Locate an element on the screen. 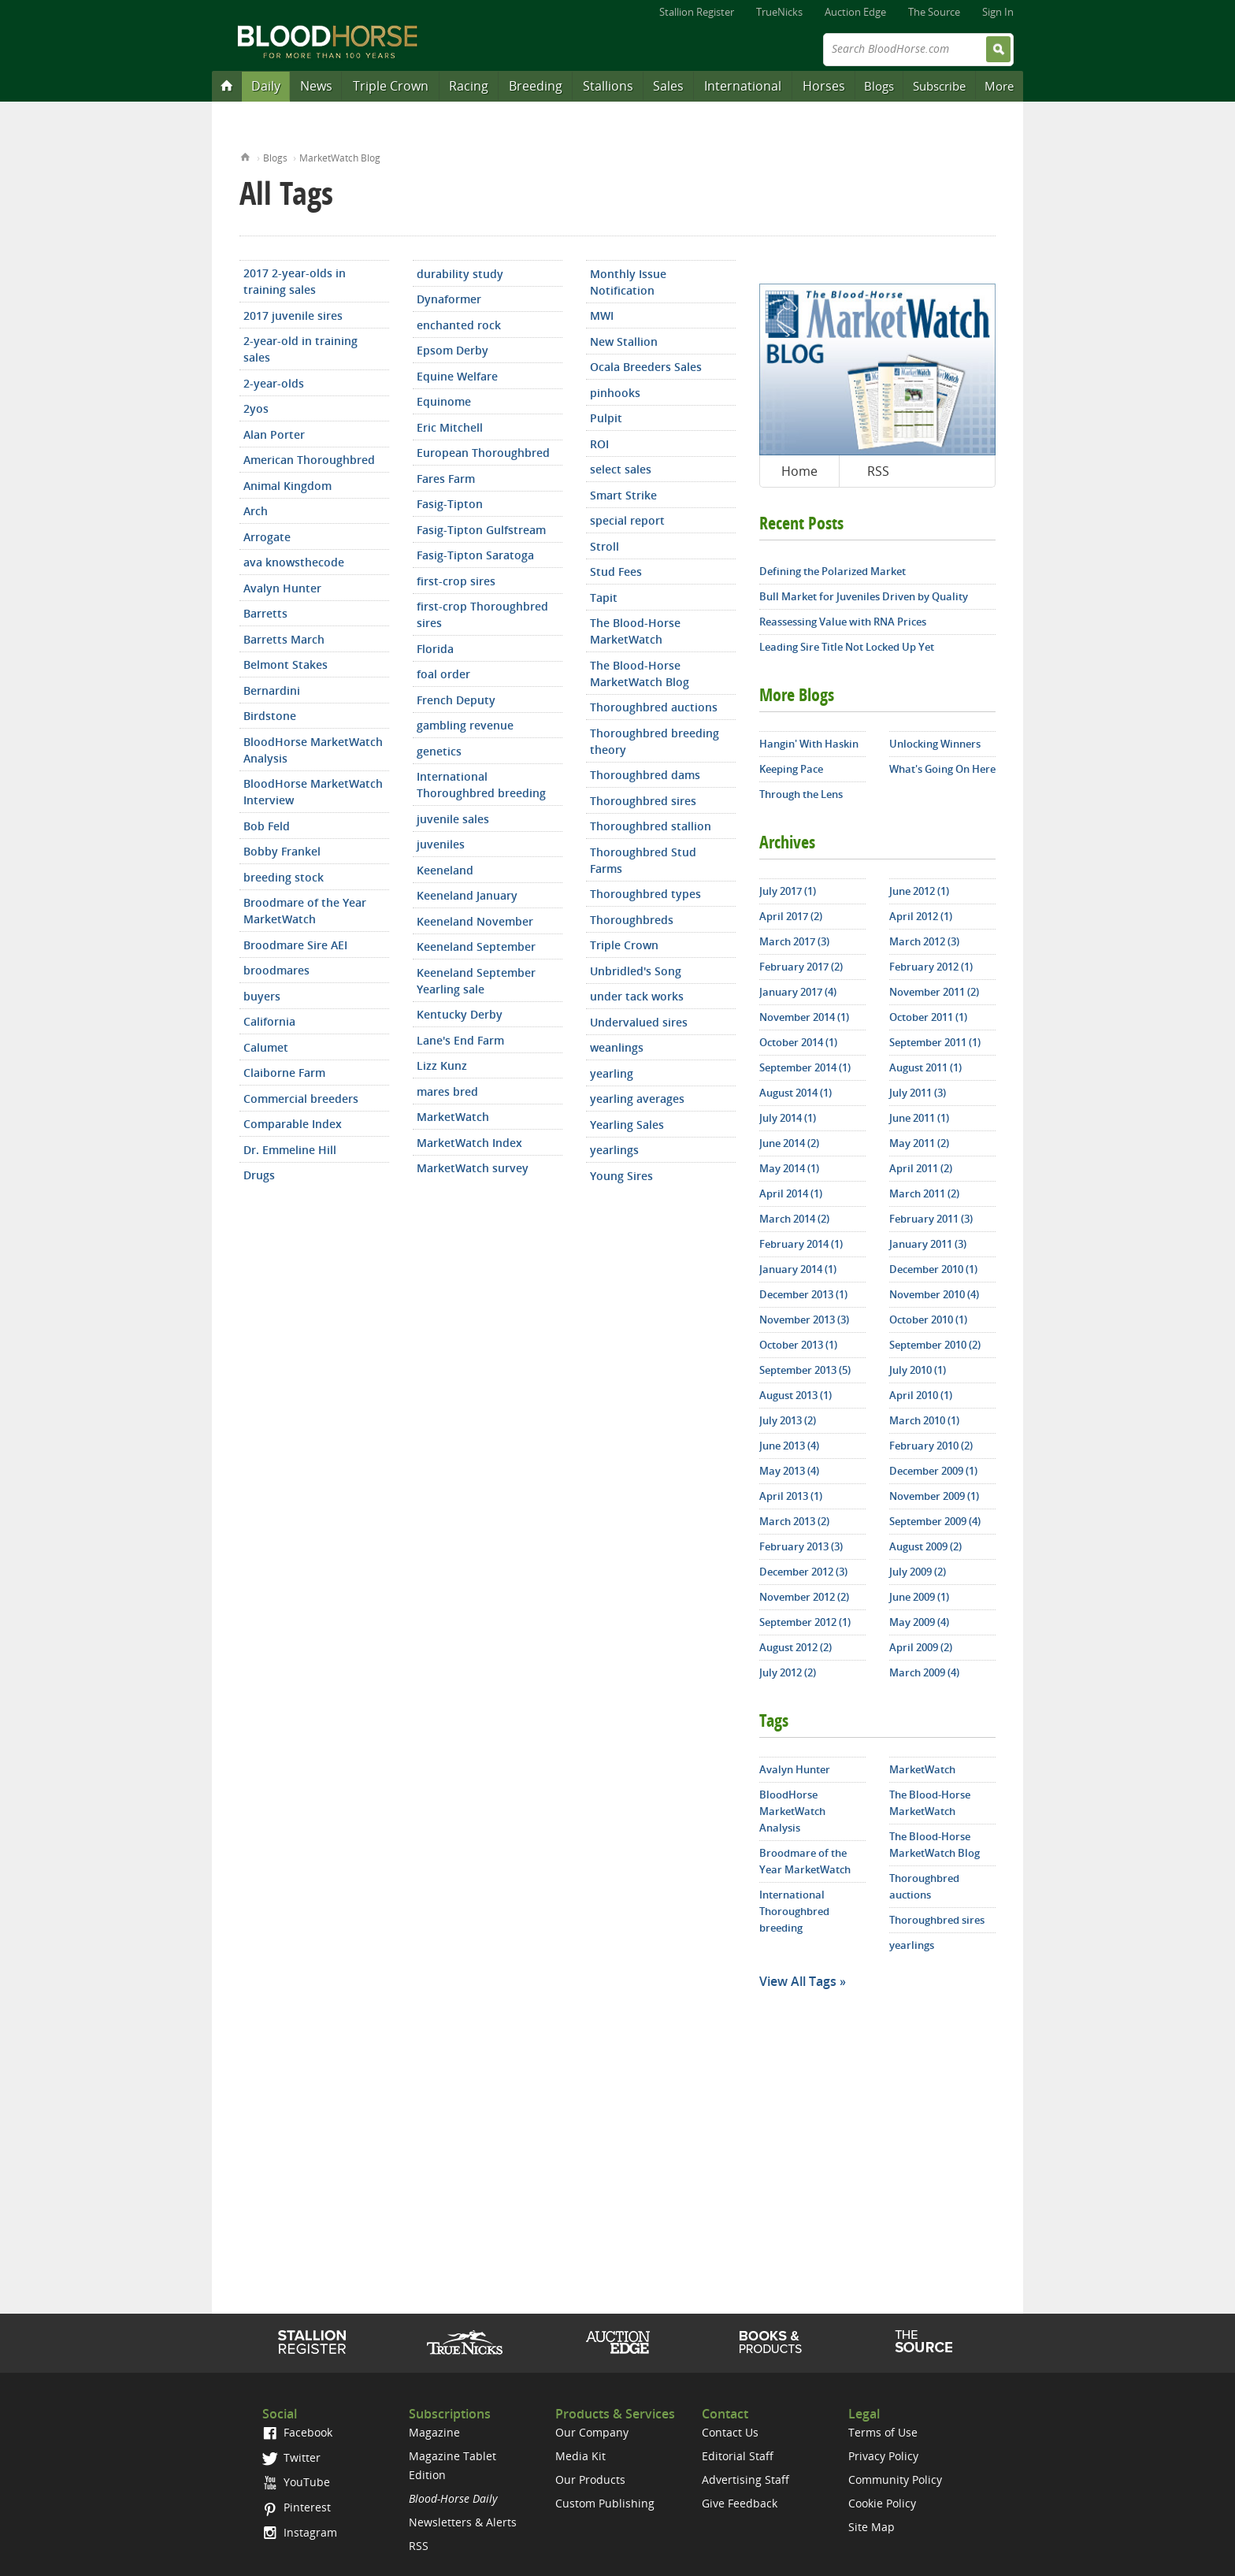 This screenshot has height=2576, width=1235. Fasig-Tipton Gulfstream is located at coordinates (481, 529).